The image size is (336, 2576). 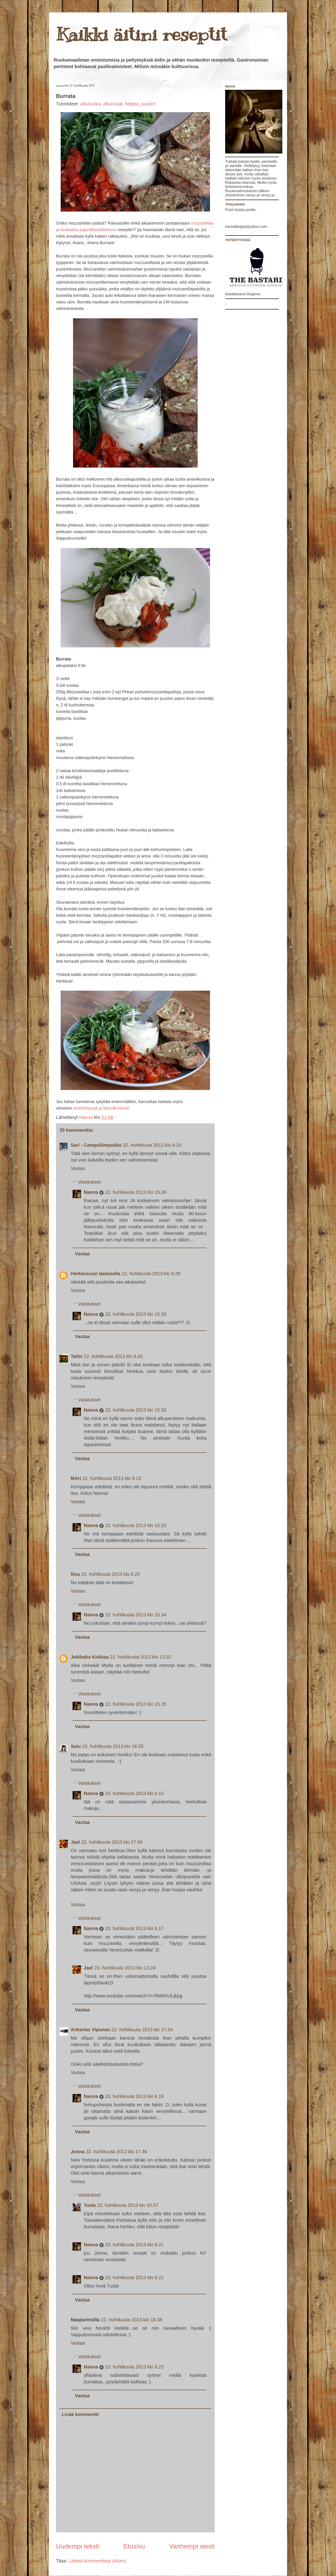 I want to click on Taitsi, so click(x=77, y=1356).